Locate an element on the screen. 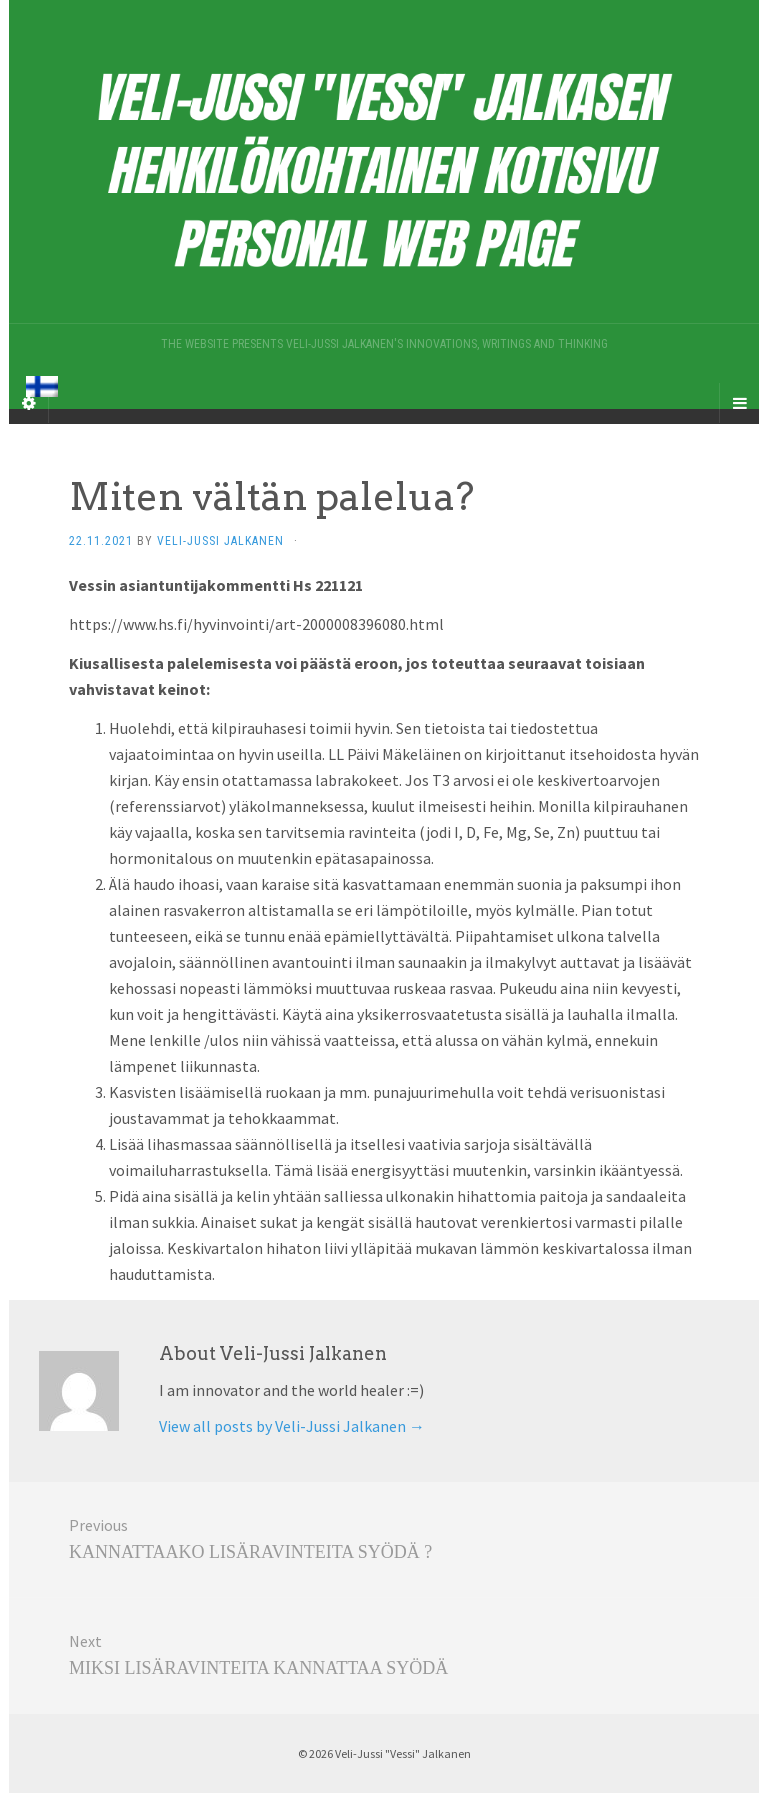 This screenshot has width=768, height=1793. [Navigation Menu] is located at coordinates (739, 403).